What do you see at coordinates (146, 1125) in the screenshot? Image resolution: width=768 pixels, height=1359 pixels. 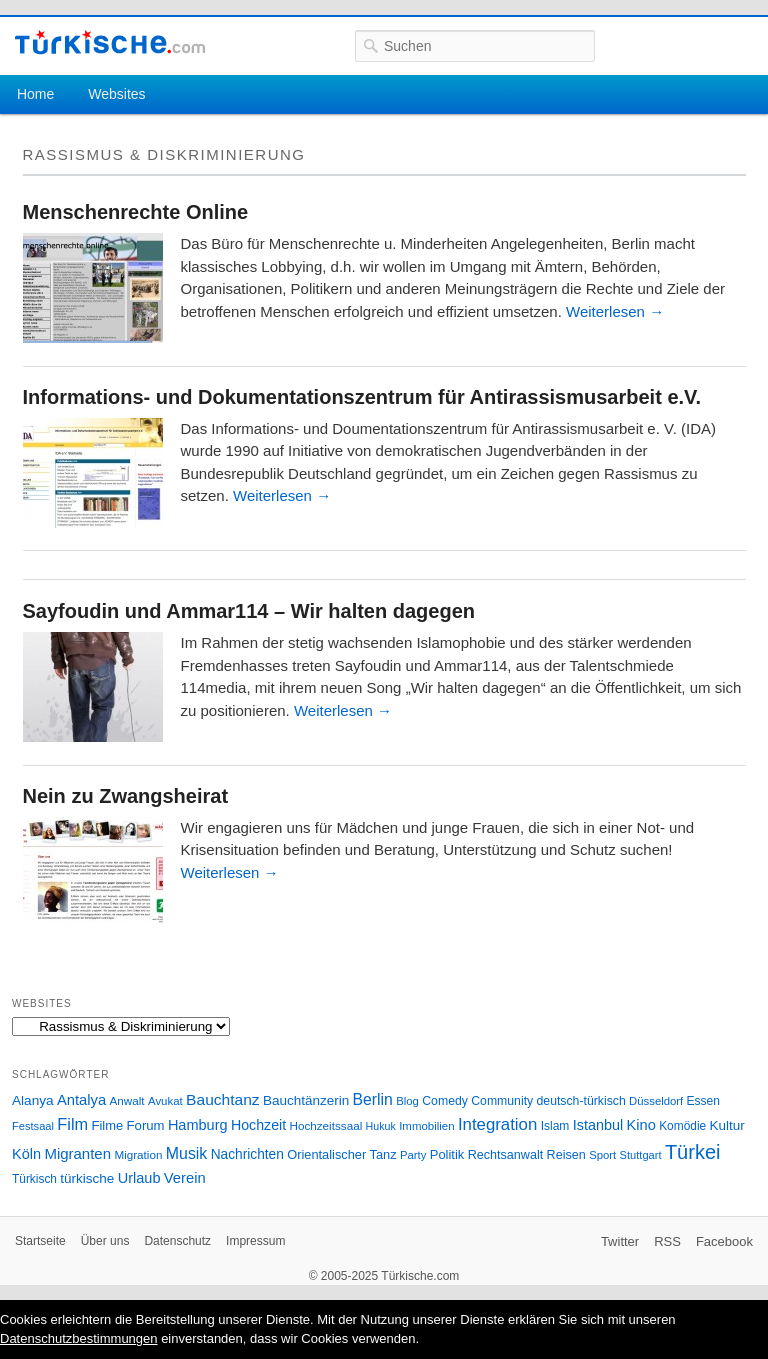 I see `Forum [Forum (35 Einträge)]` at bounding box center [146, 1125].